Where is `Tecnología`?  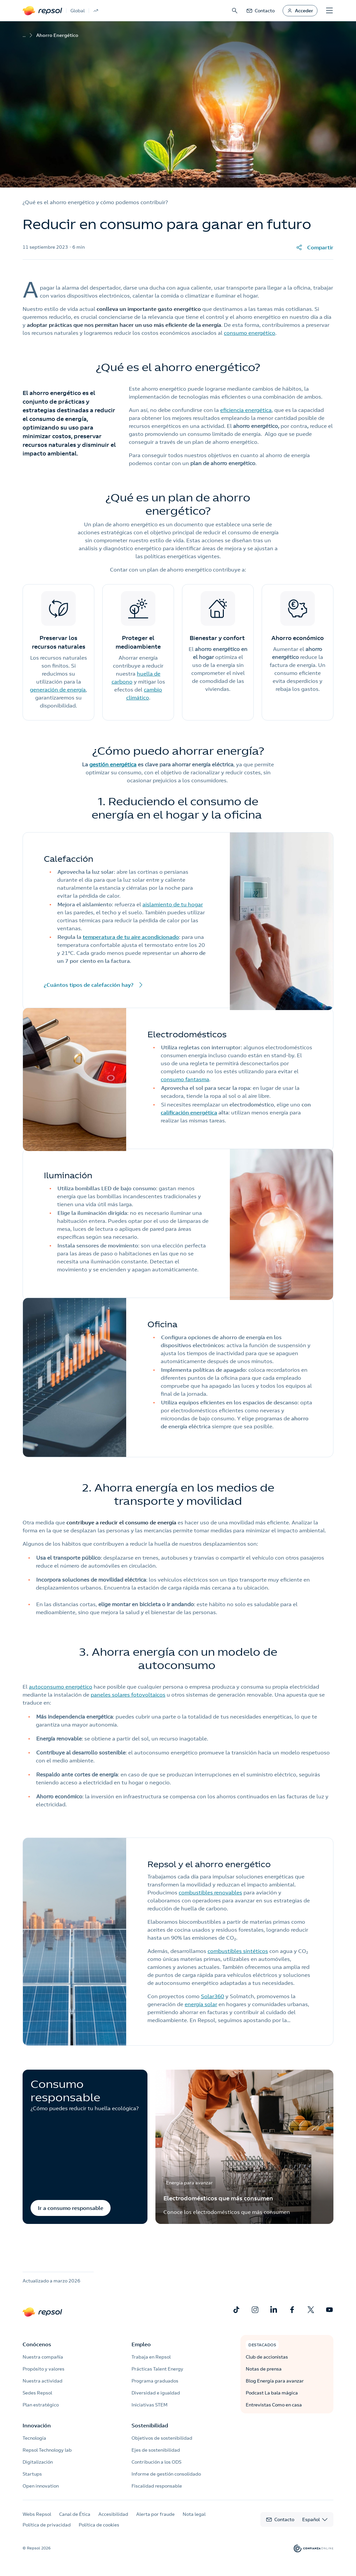 Tecnología is located at coordinates (34, 2438).